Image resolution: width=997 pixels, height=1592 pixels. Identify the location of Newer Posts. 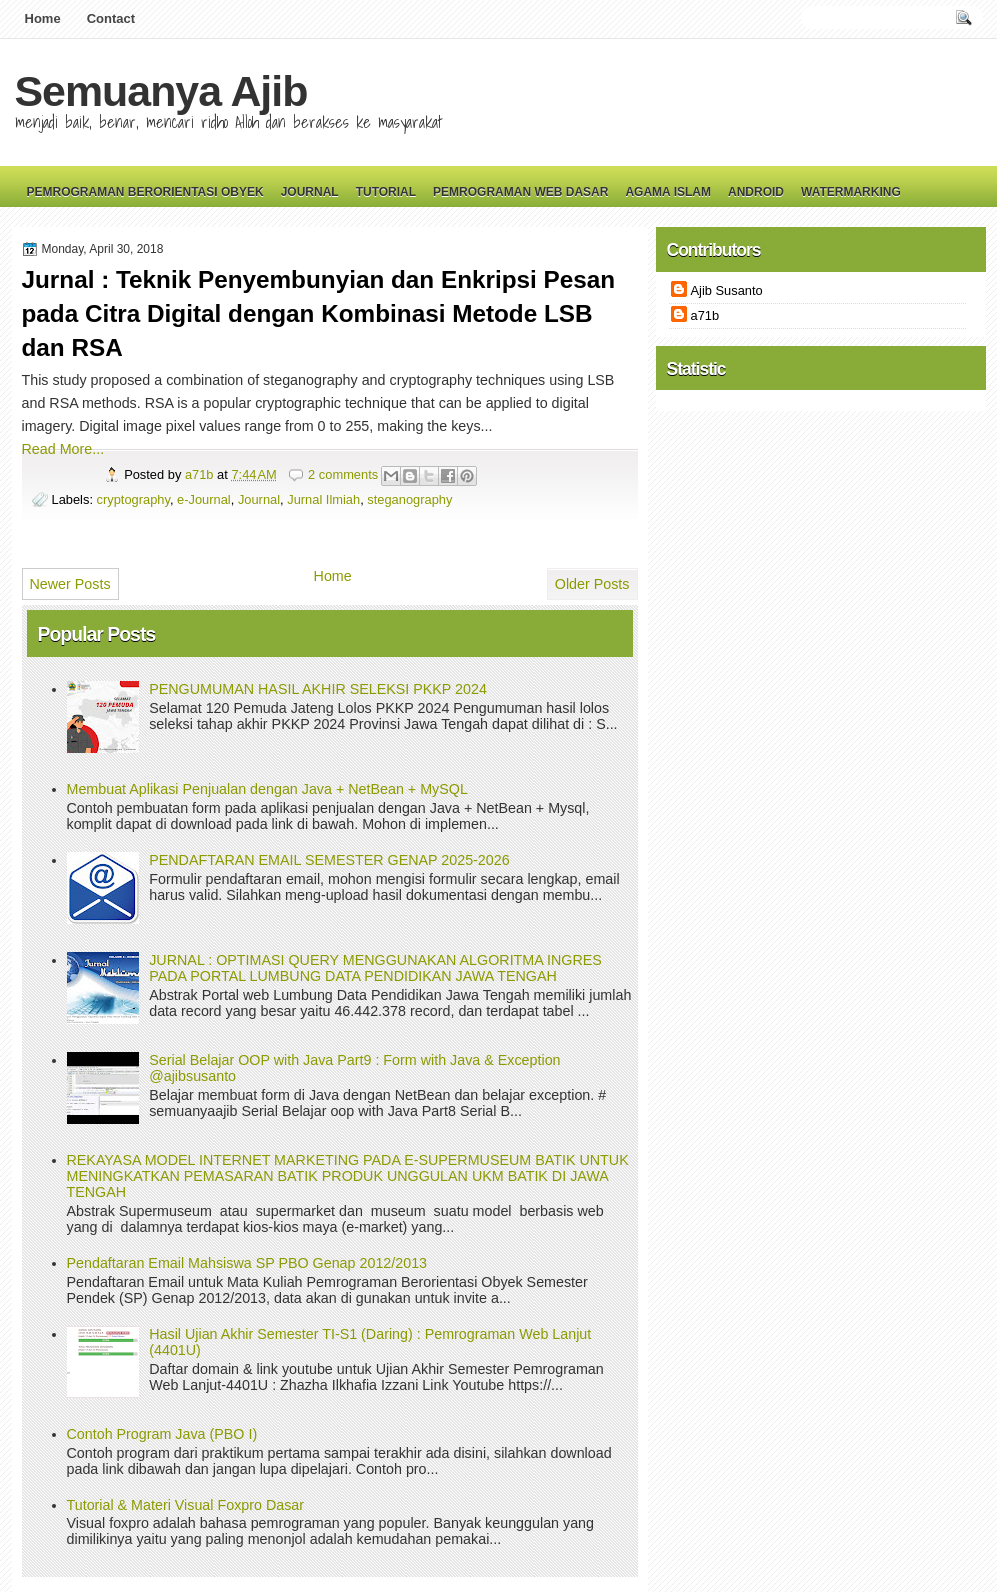
(70, 584).